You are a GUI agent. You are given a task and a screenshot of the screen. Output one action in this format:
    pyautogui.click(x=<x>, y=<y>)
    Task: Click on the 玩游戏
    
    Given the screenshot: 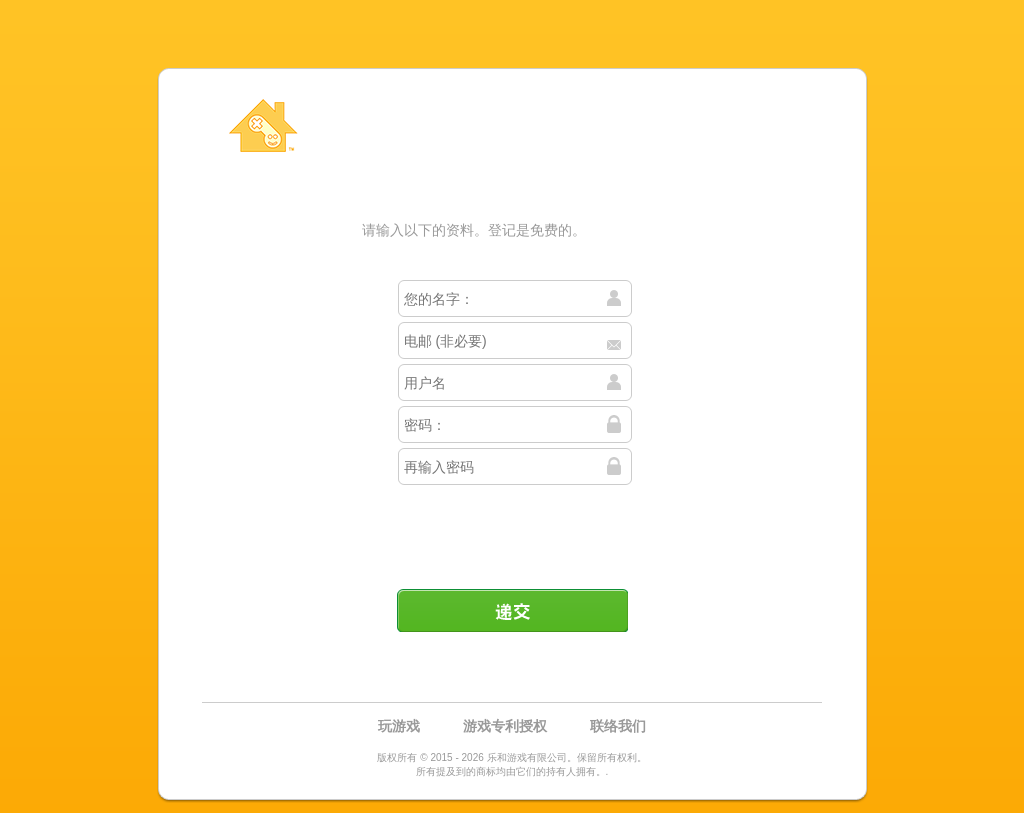 What is the action you would take?
    pyautogui.click(x=399, y=726)
    